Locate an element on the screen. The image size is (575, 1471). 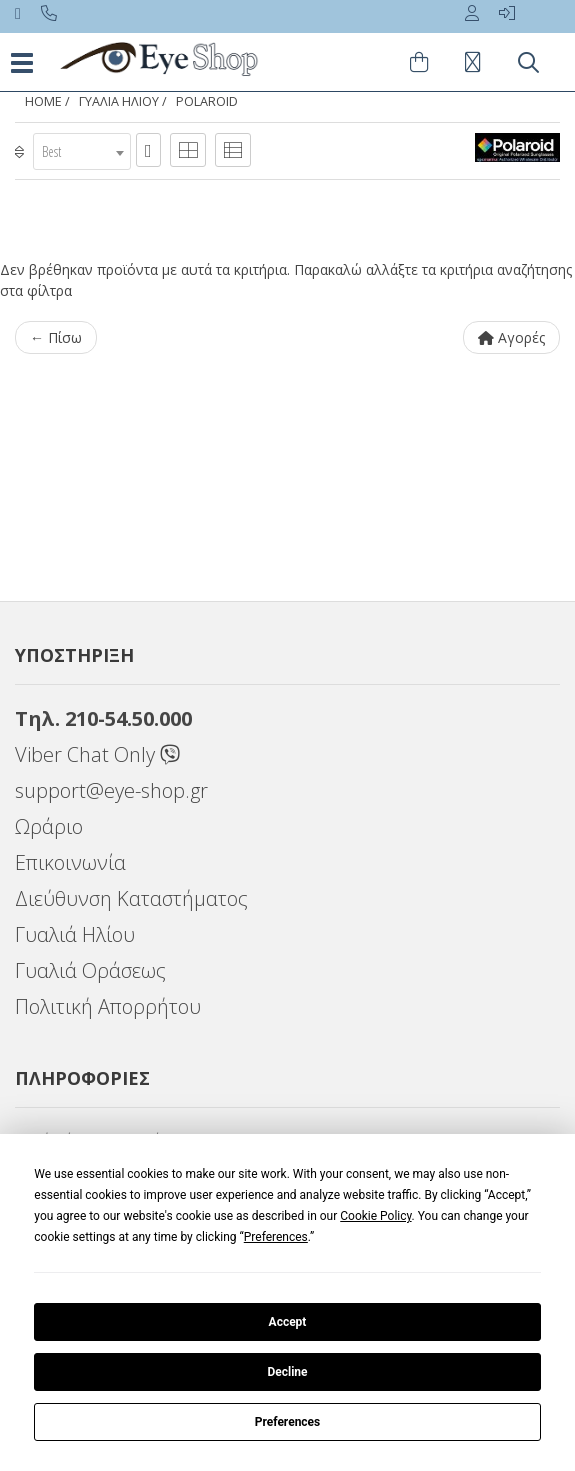
[combobox] is located at coordinates (82, 151).